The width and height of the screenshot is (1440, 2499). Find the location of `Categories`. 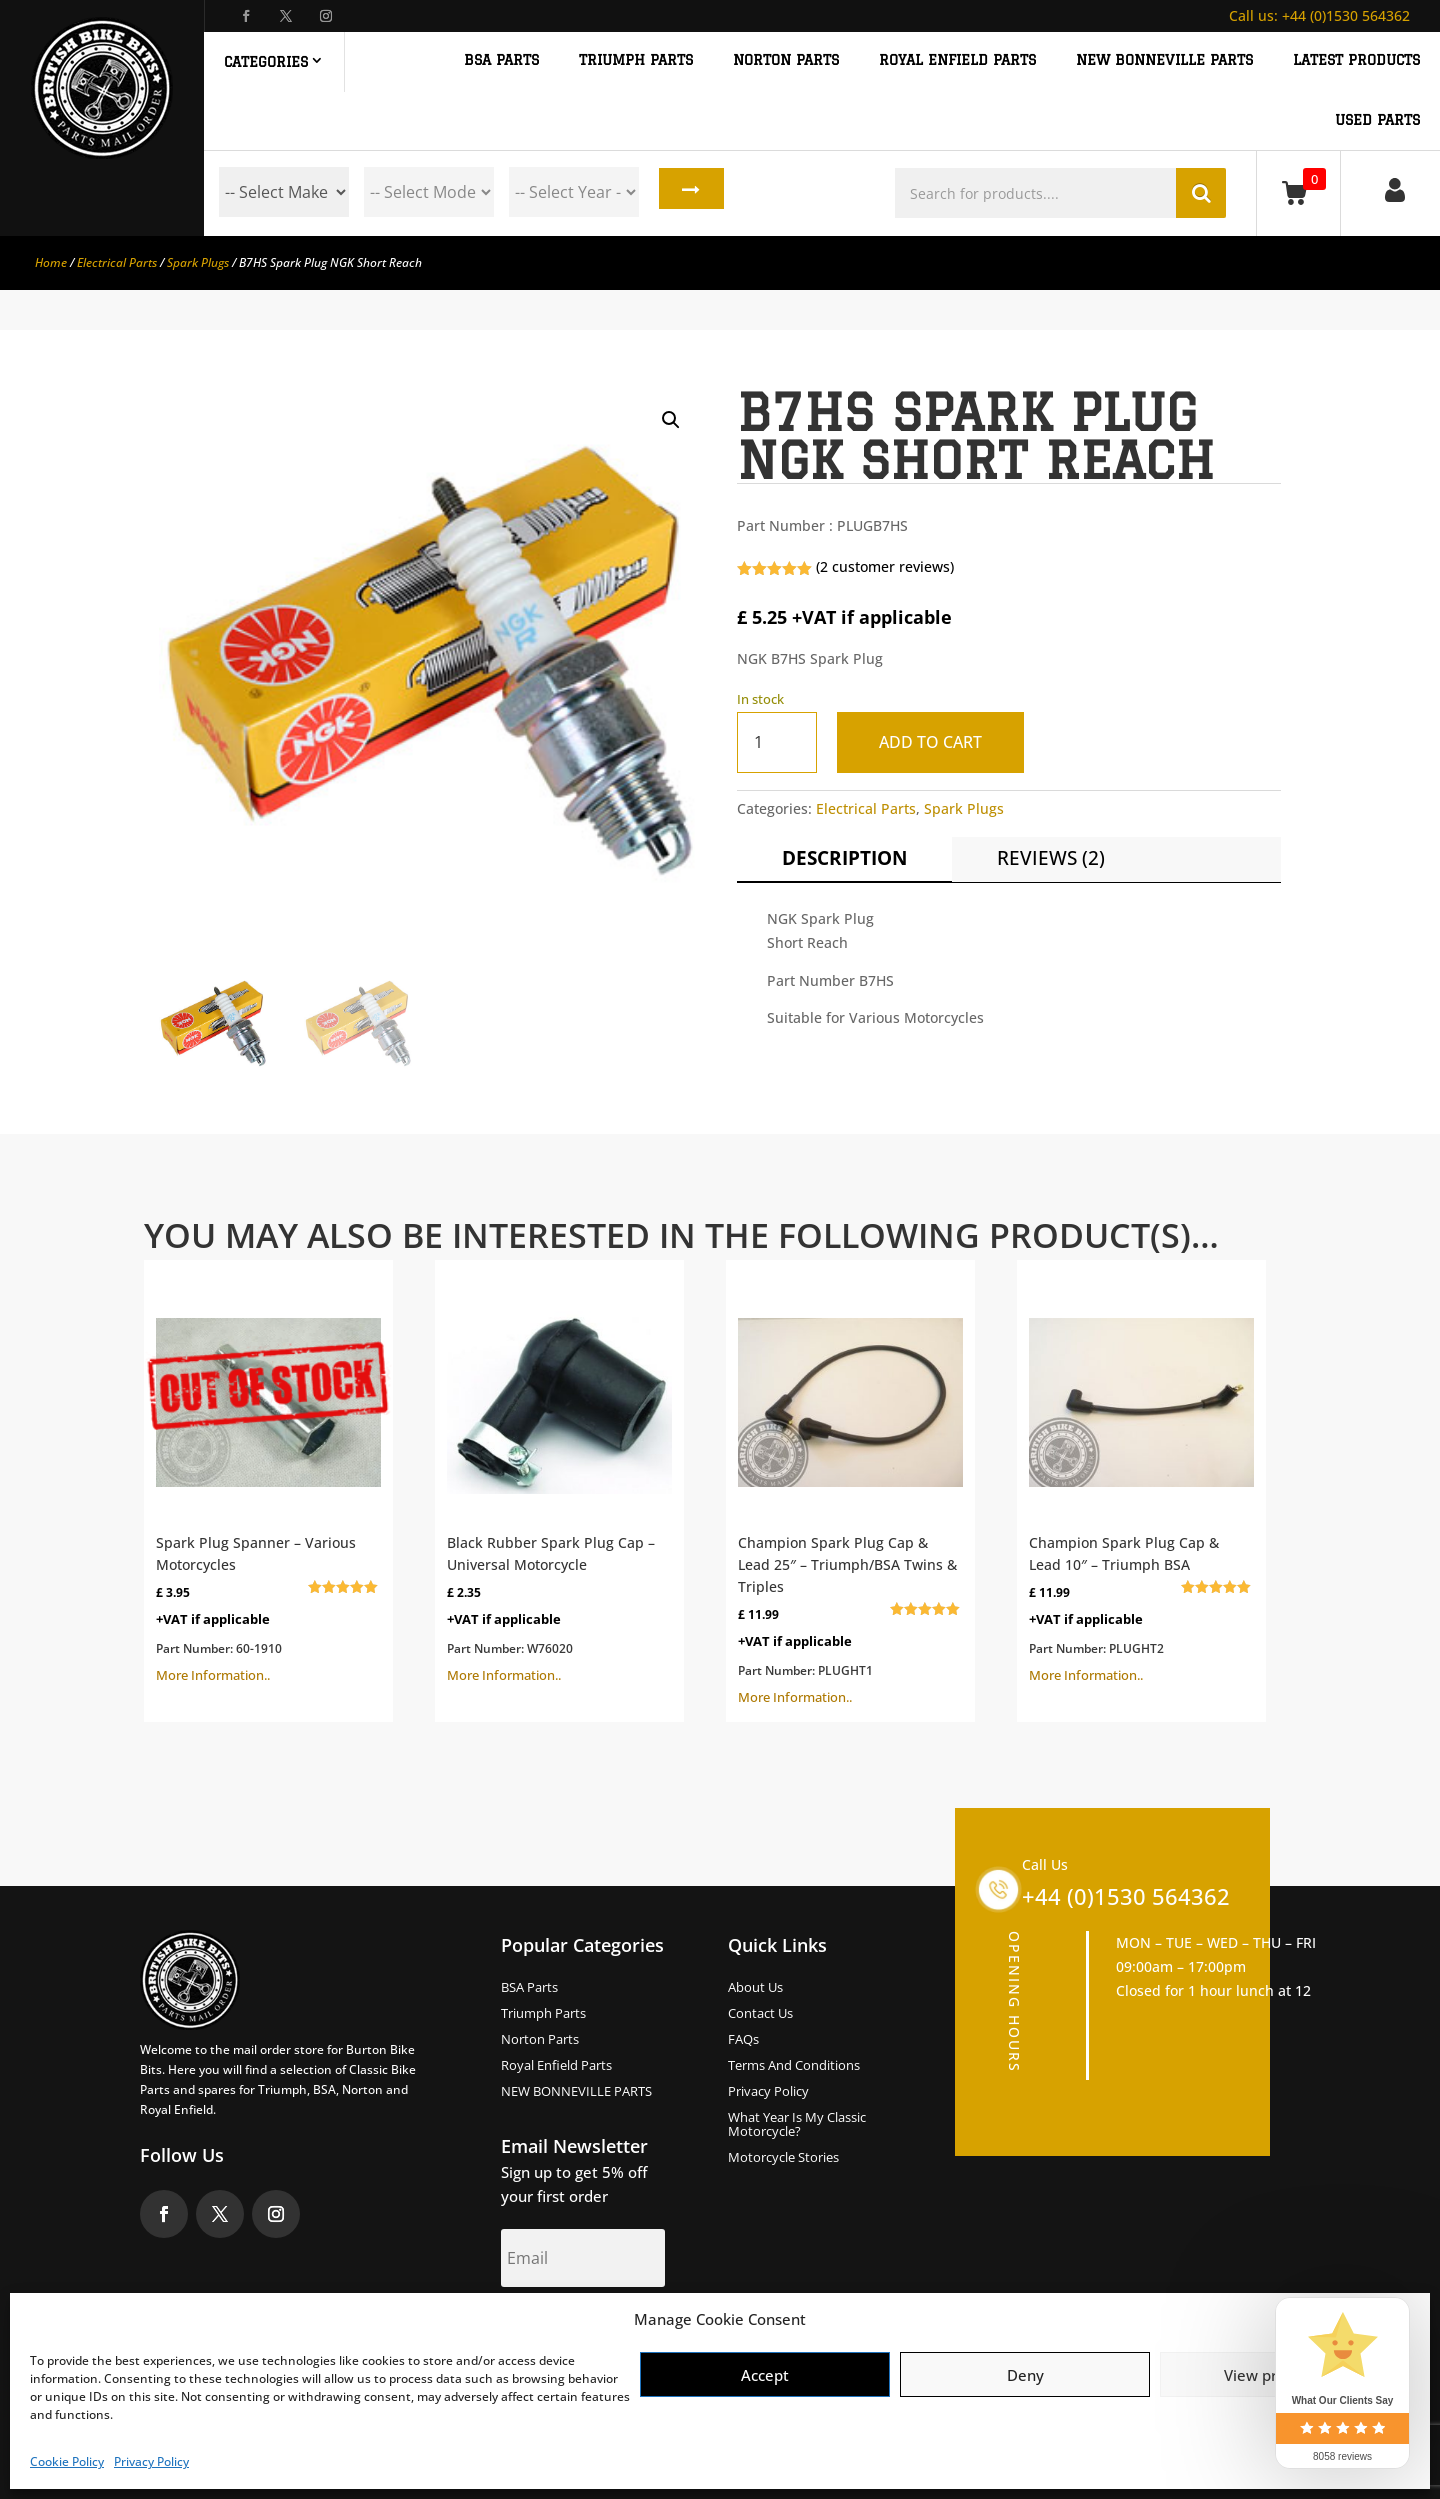

Categories is located at coordinates (266, 62).